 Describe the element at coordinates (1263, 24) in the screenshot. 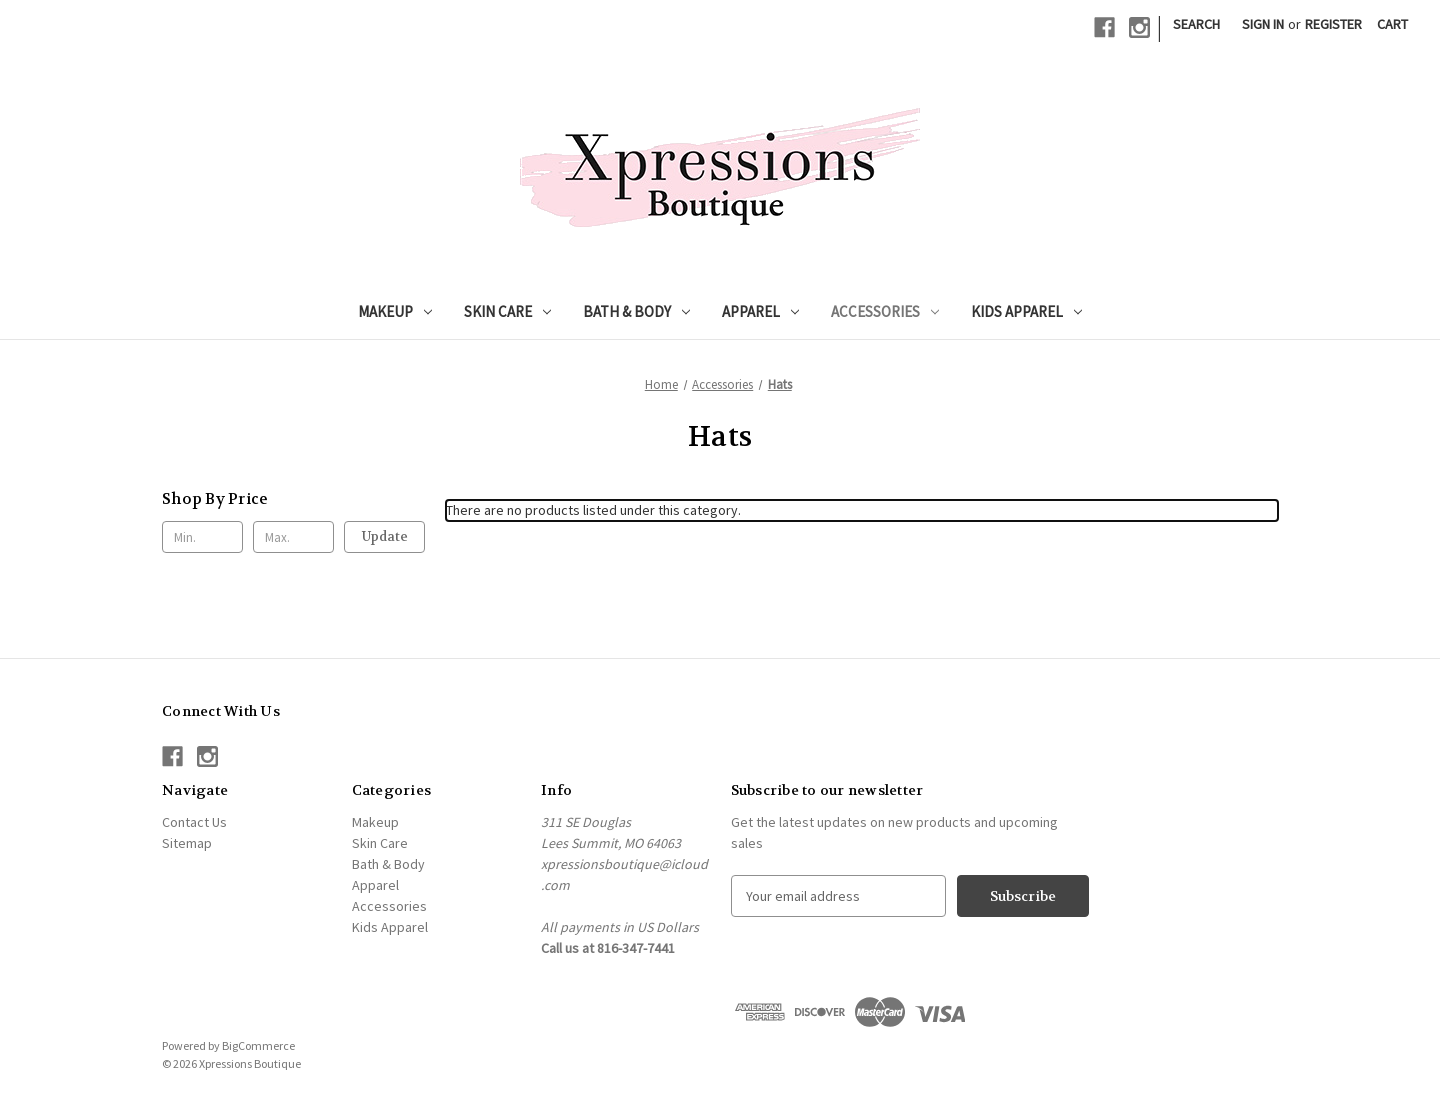

I see `Sign in` at that location.